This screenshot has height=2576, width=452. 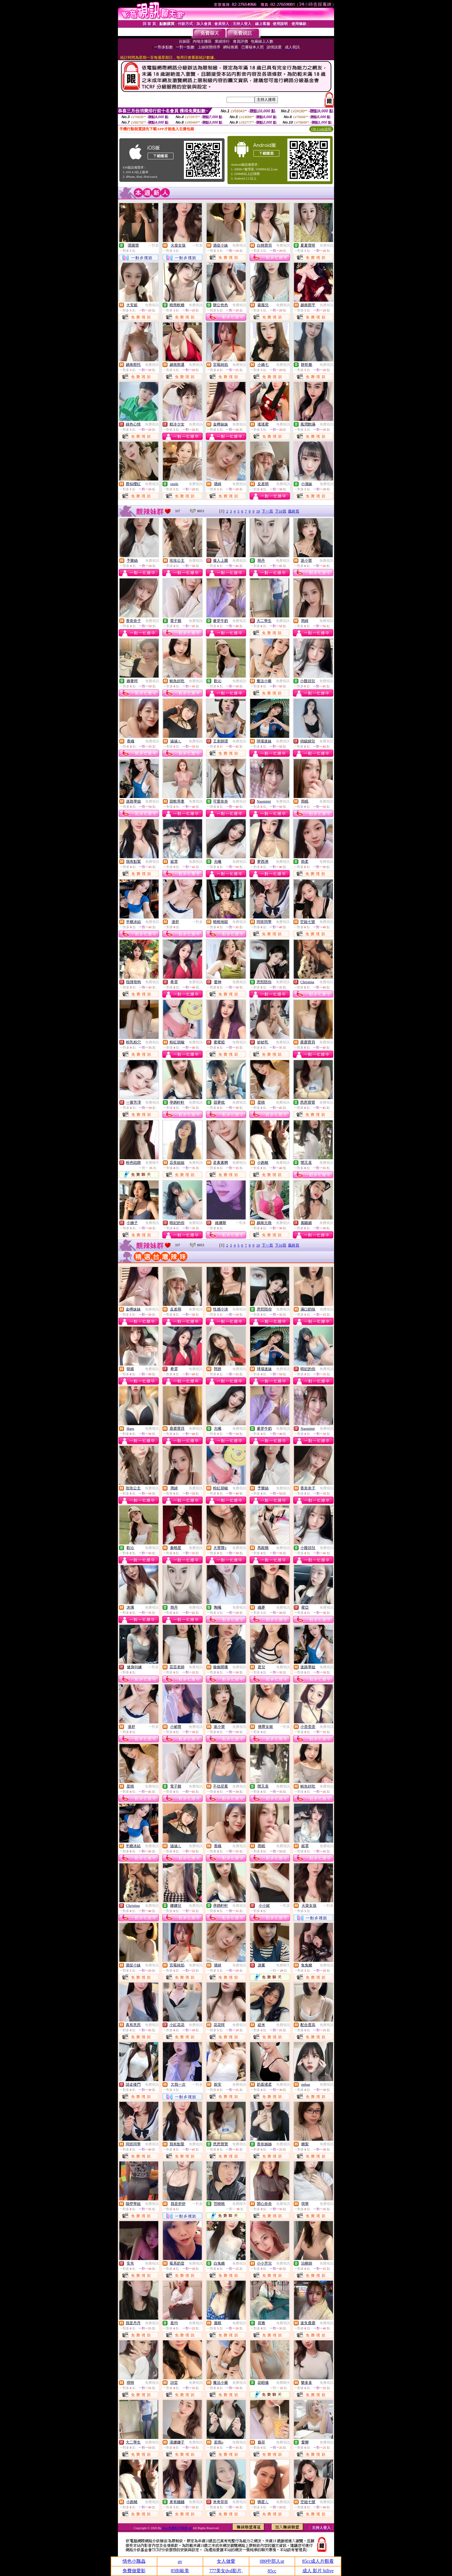 What do you see at coordinates (280, 511) in the screenshot?
I see `下10頁` at bounding box center [280, 511].